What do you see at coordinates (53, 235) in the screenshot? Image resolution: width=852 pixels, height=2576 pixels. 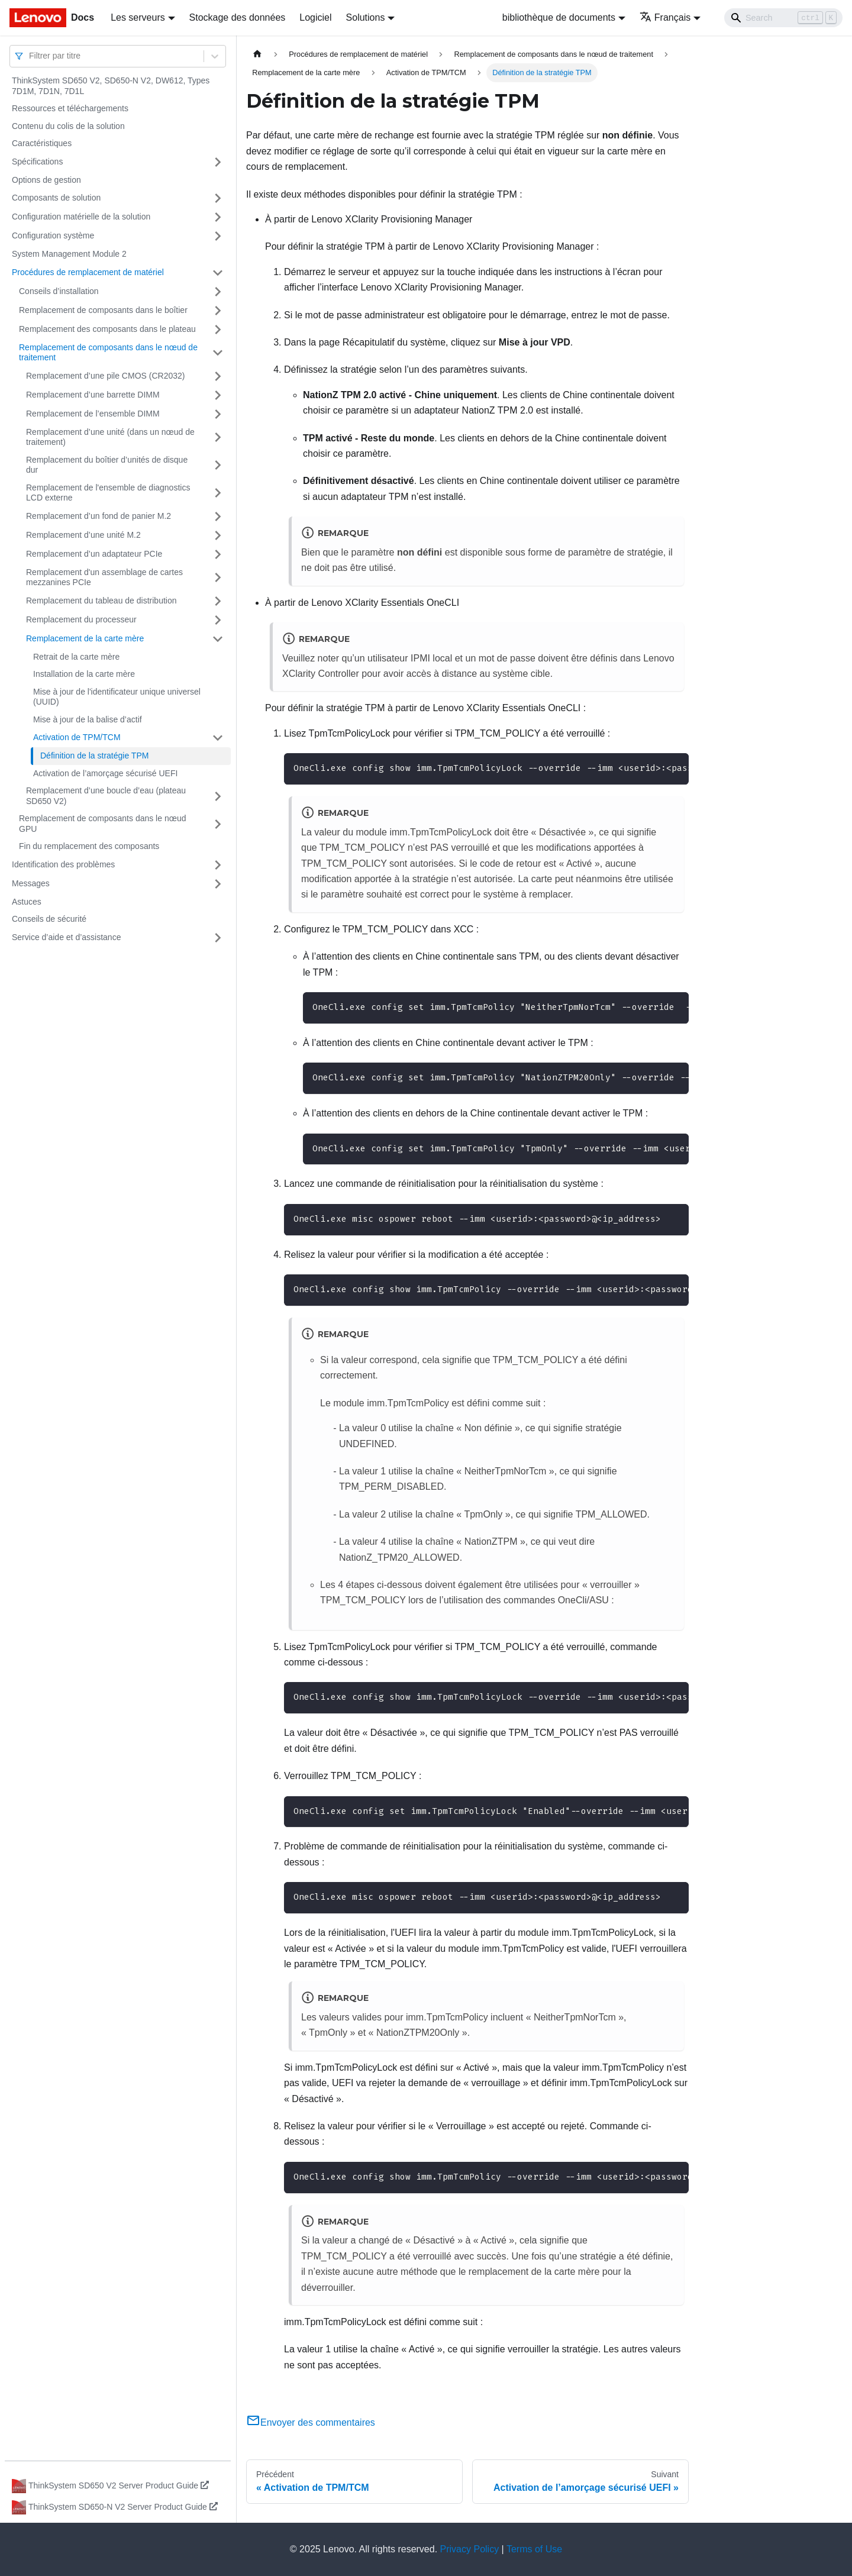 I see `Configuration système` at bounding box center [53, 235].